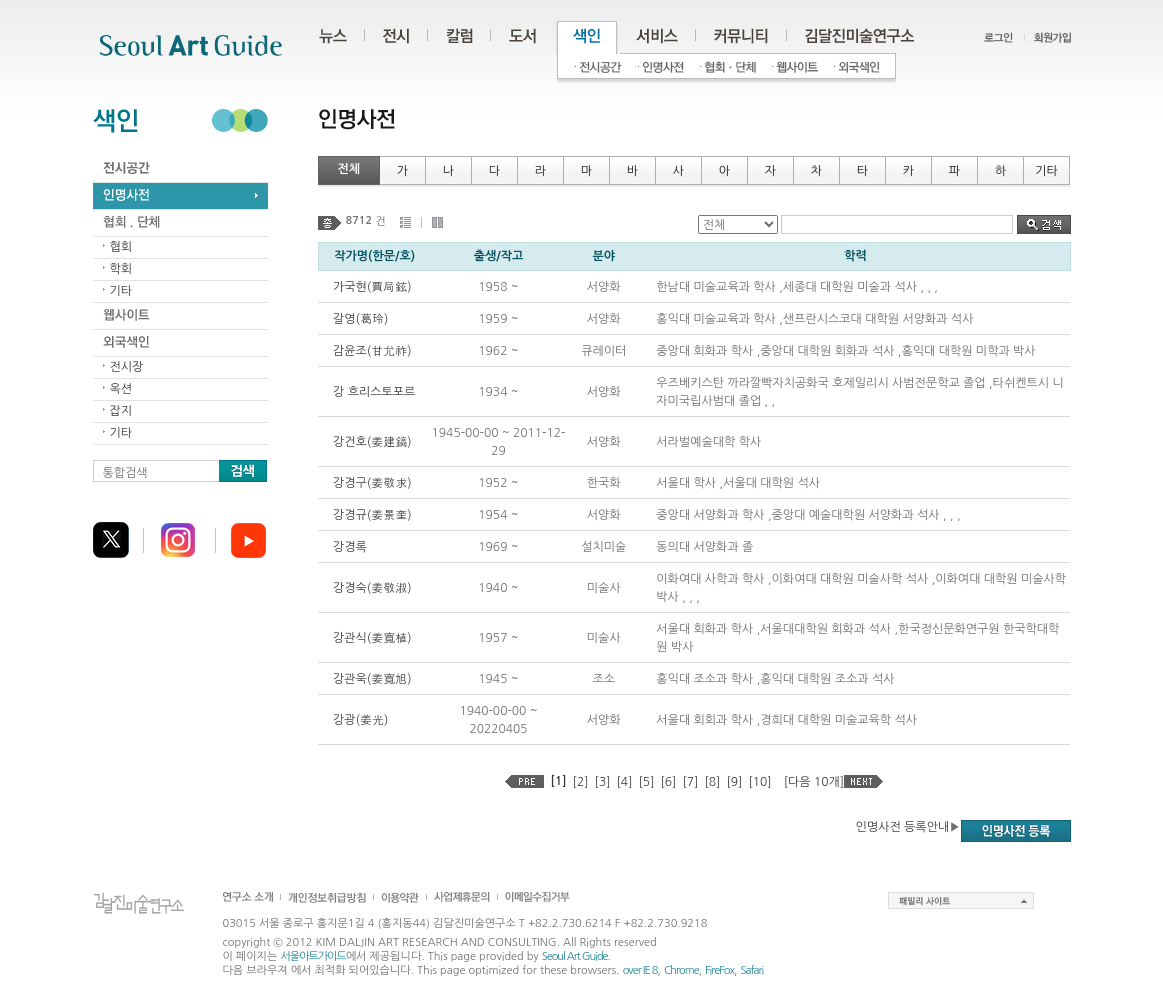 The image size is (1163, 992). Describe the element at coordinates (372, 351) in the screenshot. I see `감윤조(甘允祚)` at that location.